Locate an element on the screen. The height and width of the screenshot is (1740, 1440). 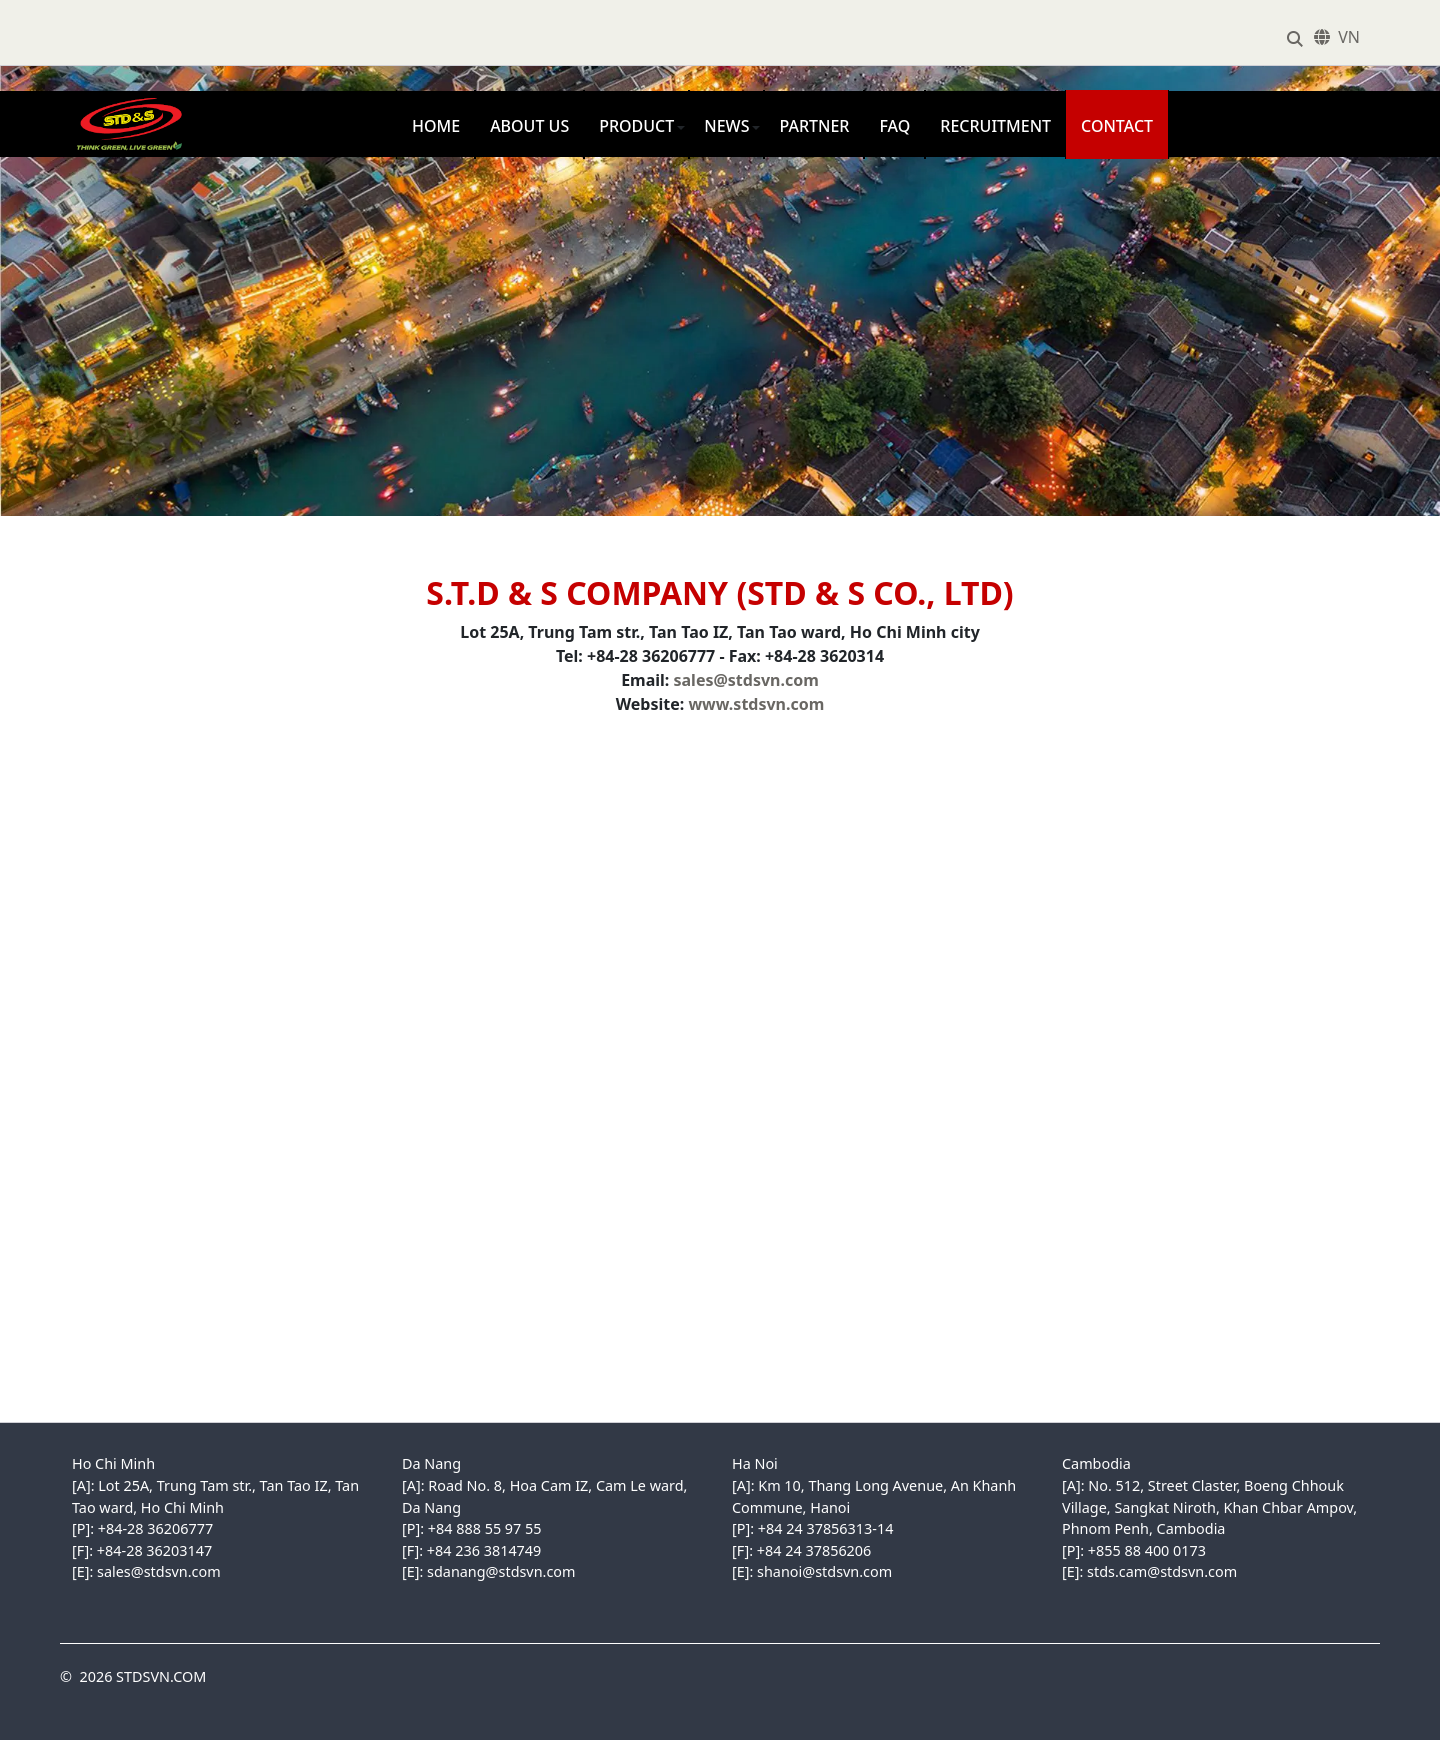
Recruitment is located at coordinates (995, 126).